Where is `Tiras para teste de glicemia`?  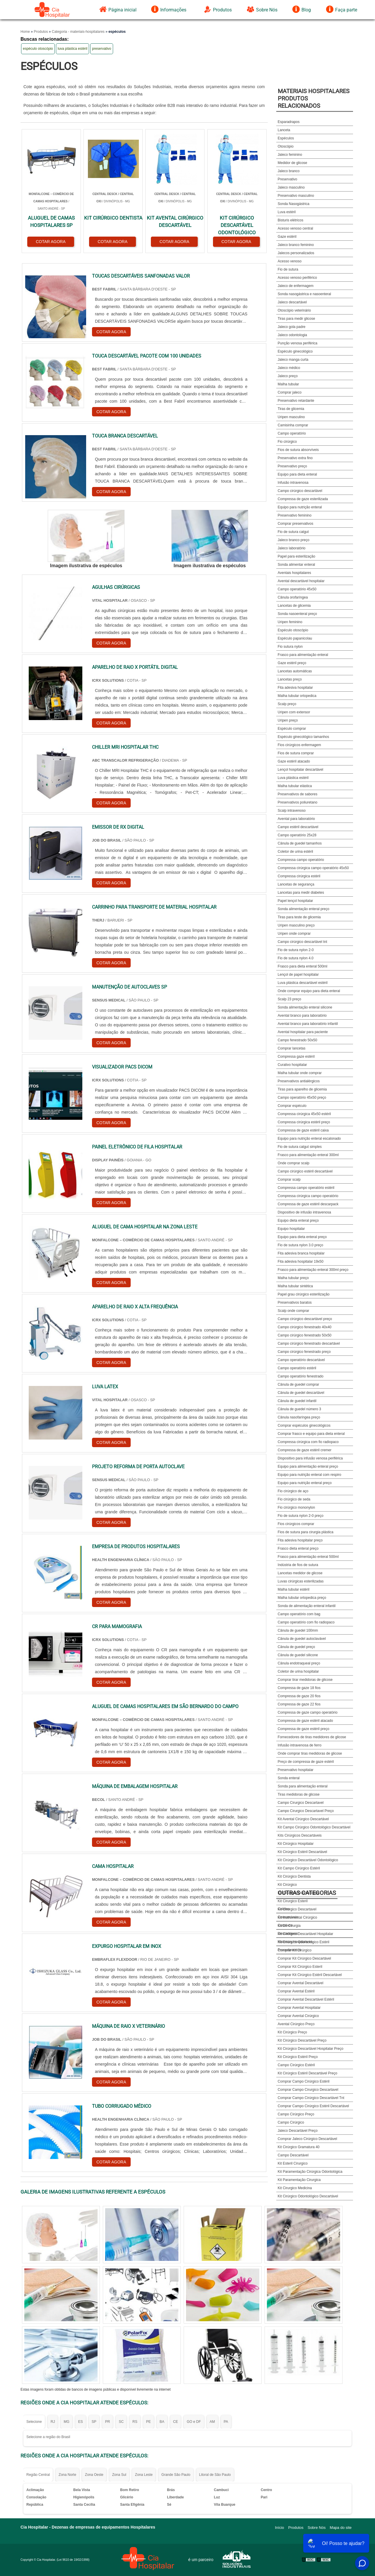 Tiras para teste de glicemia is located at coordinates (299, 917).